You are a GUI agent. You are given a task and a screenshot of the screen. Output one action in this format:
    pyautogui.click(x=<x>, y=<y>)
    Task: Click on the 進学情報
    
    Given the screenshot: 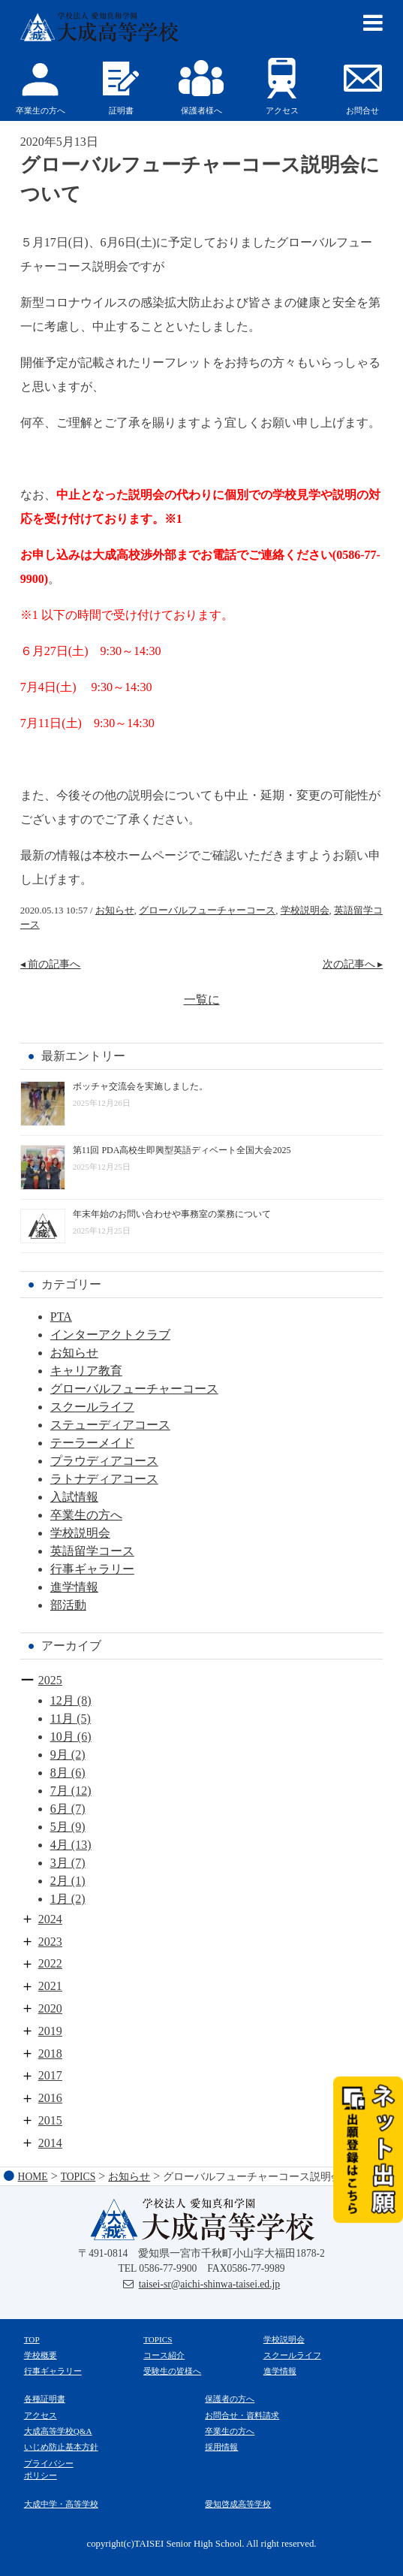 What is the action you would take?
    pyautogui.click(x=74, y=1587)
    